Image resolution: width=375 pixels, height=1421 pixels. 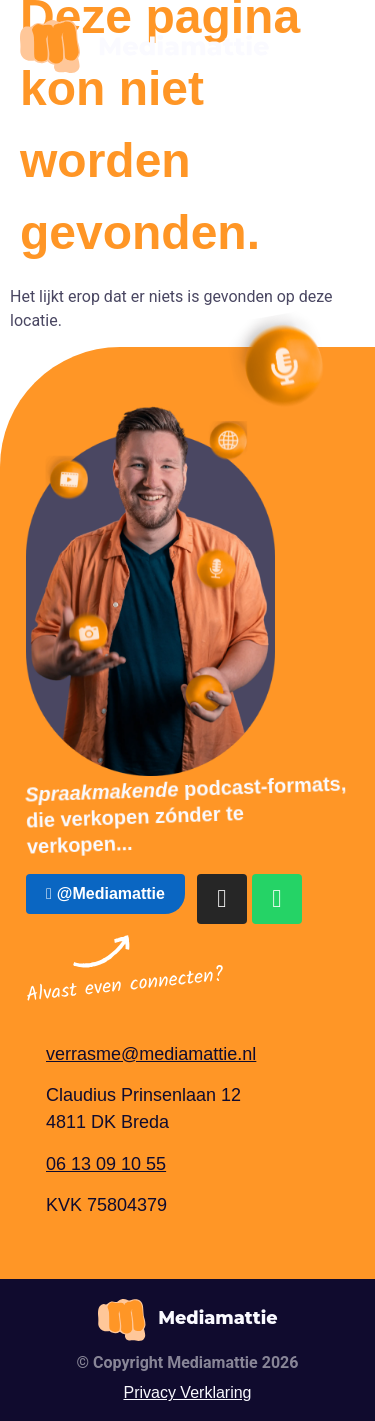 I want to click on verrasme@mediamattie.nl, so click(x=151, y=1054).